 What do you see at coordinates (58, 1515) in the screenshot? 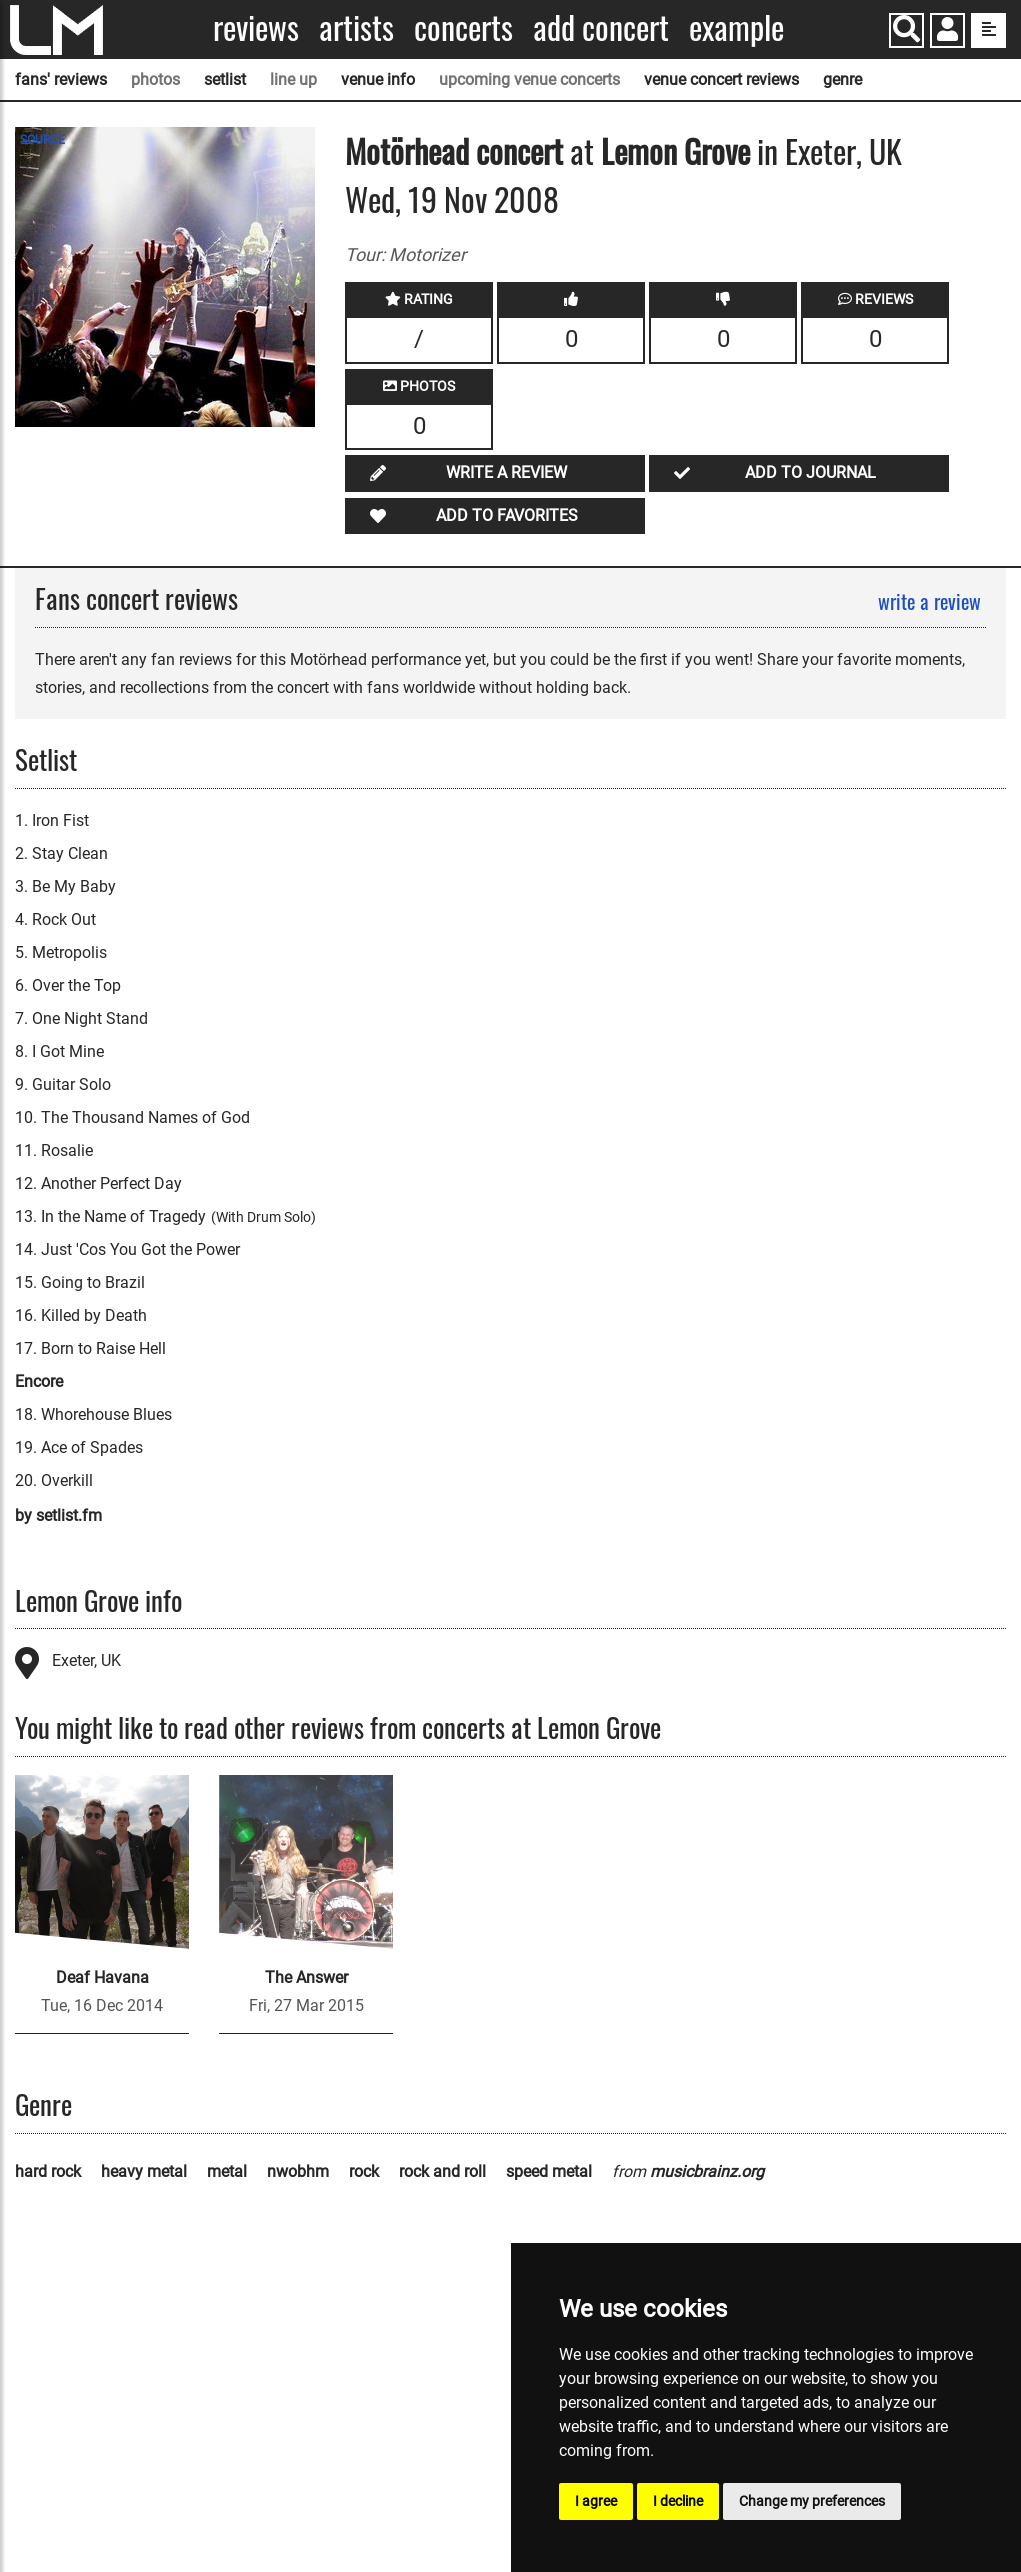
I see `by setlist.fm` at bounding box center [58, 1515].